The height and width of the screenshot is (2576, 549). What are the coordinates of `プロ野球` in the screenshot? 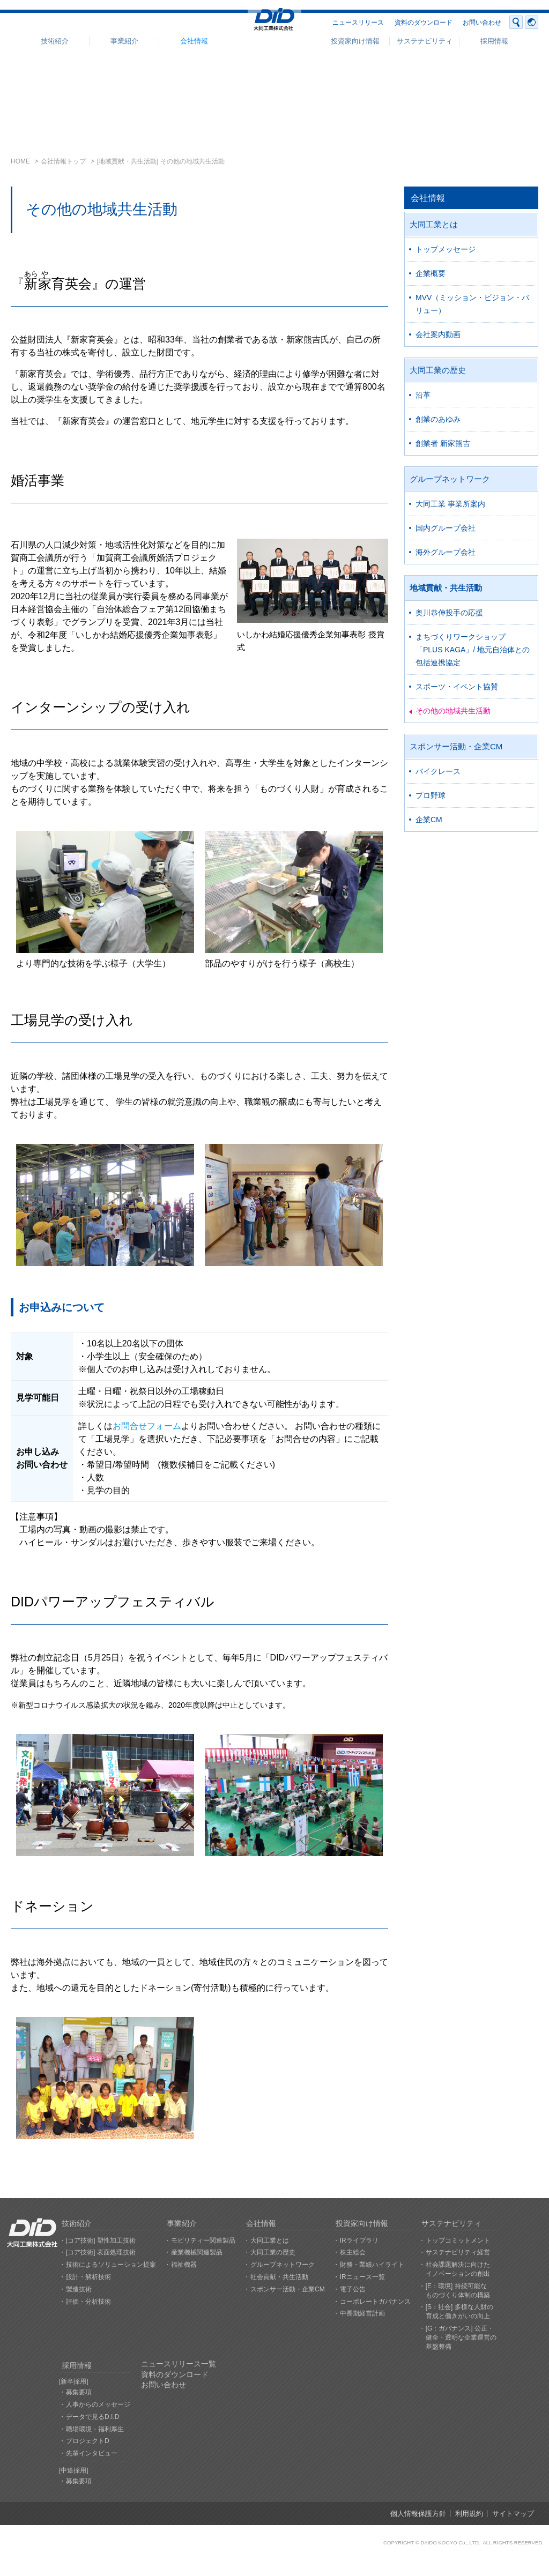 It's located at (431, 795).